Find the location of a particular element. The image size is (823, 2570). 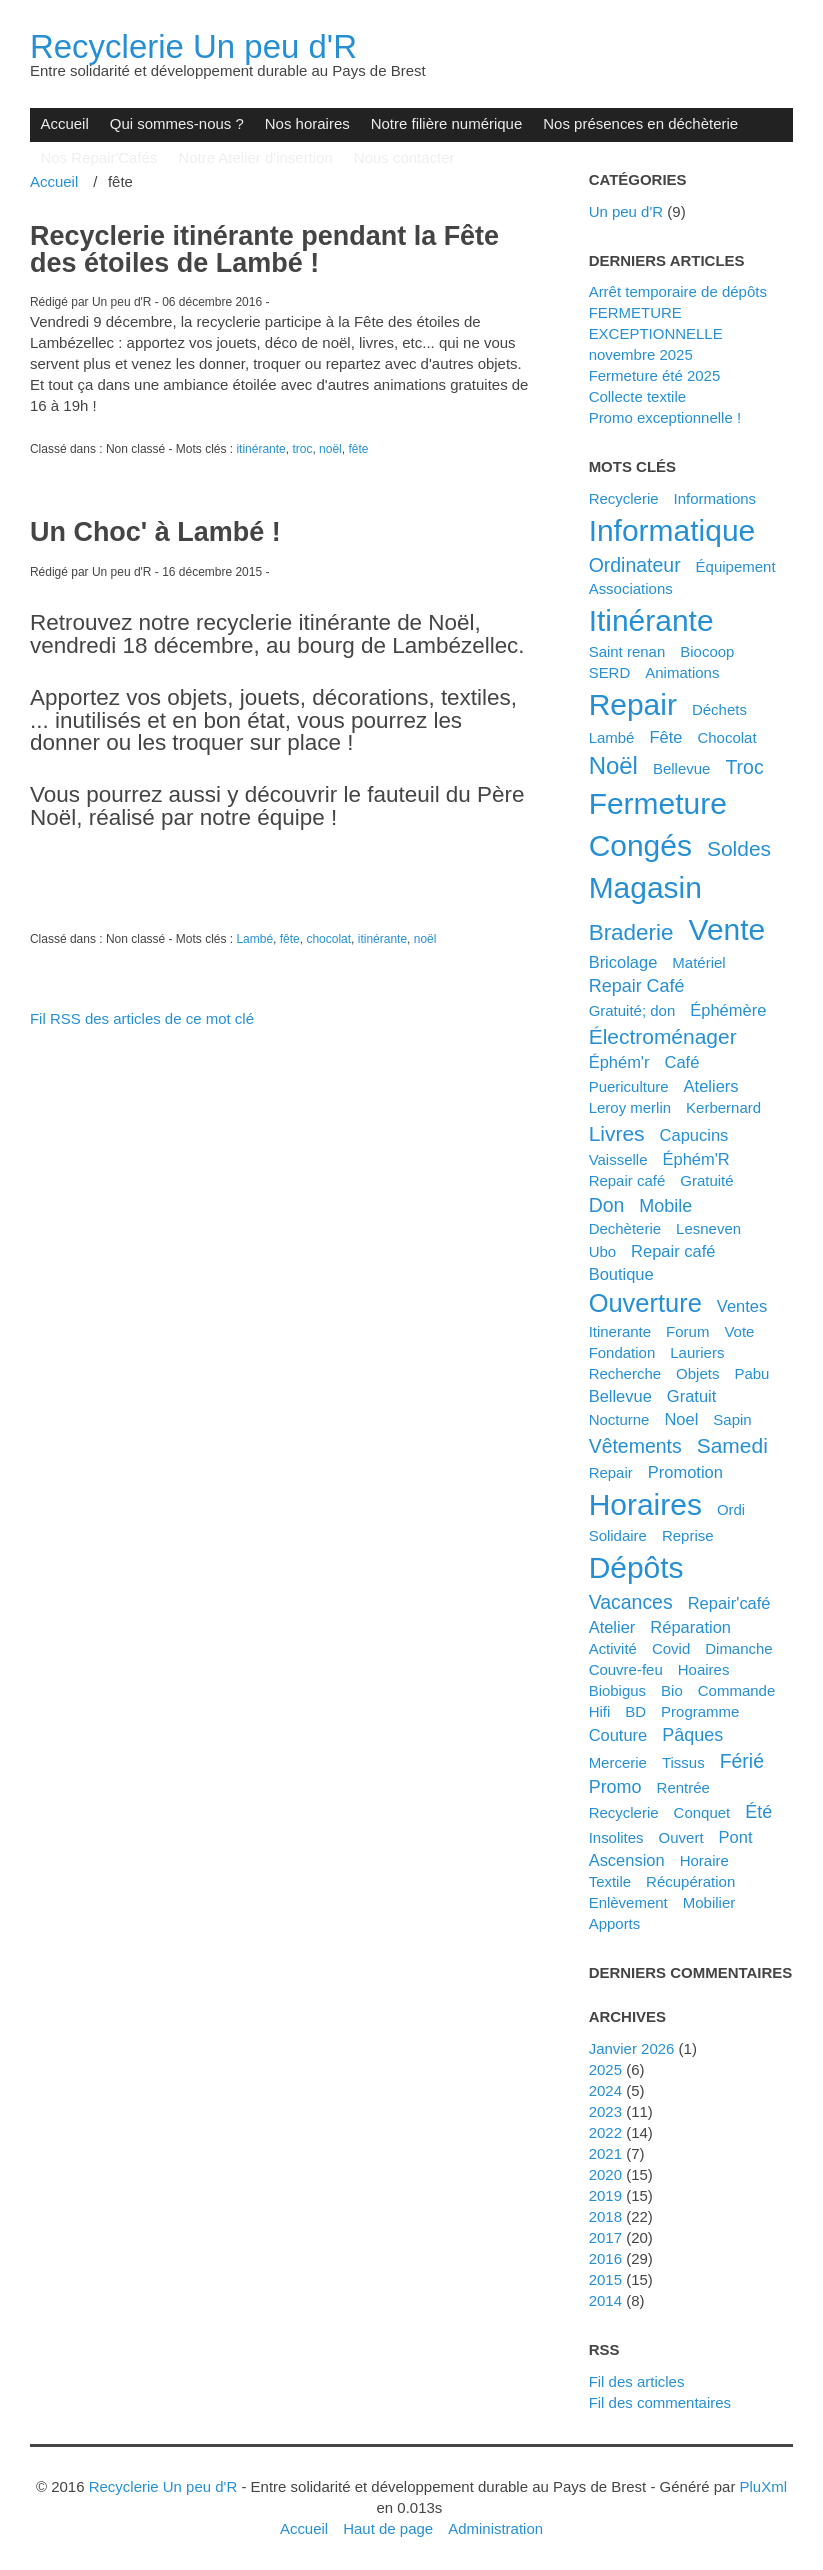

ordi is located at coordinates (731, 1509).